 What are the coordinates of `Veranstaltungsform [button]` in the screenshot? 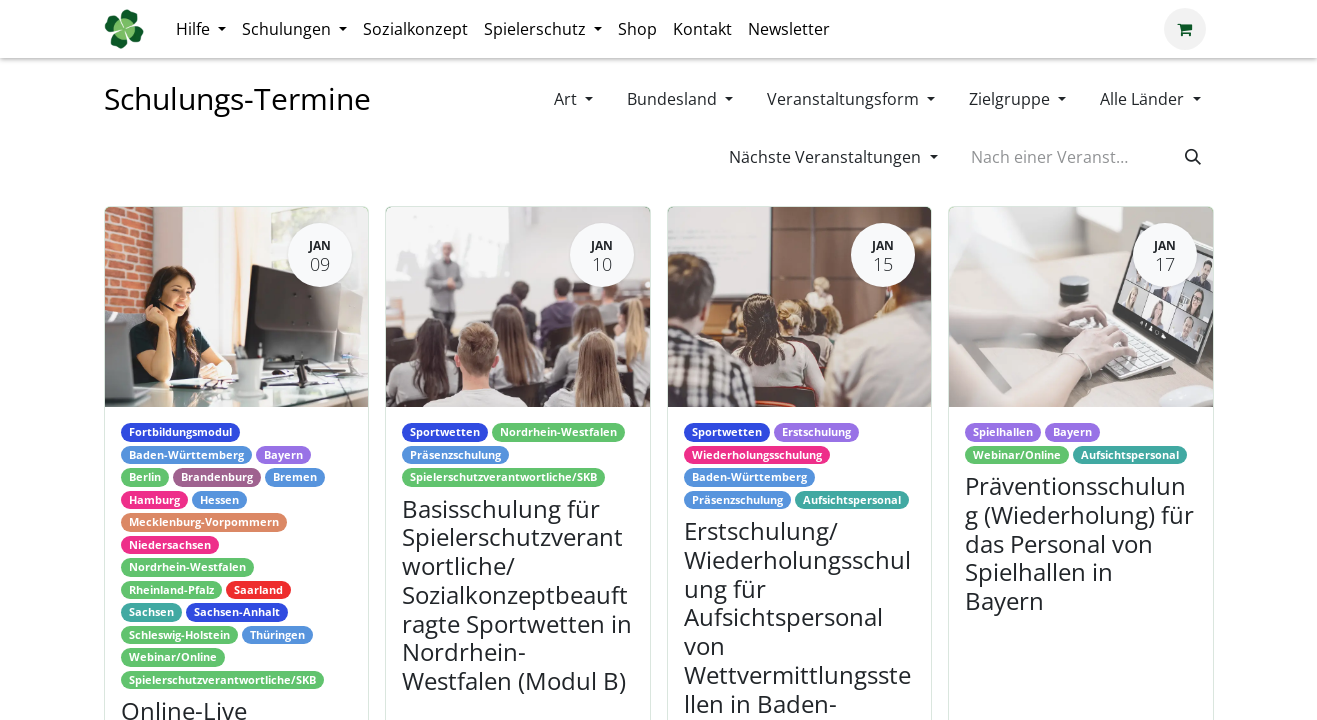 It's located at (845, 99).